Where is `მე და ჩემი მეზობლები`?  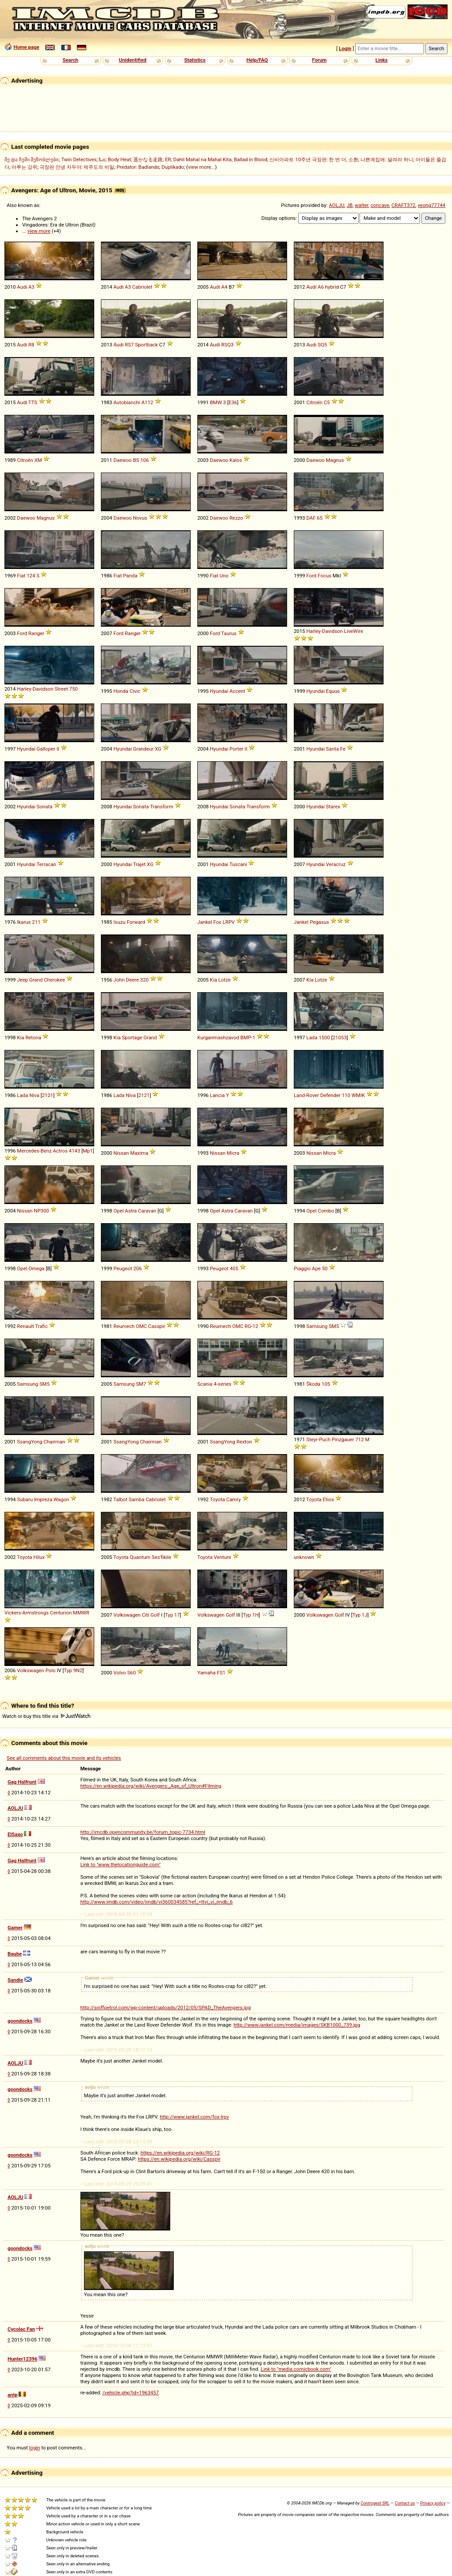 მე და ჩემი მეზობლები is located at coordinates (31, 159).